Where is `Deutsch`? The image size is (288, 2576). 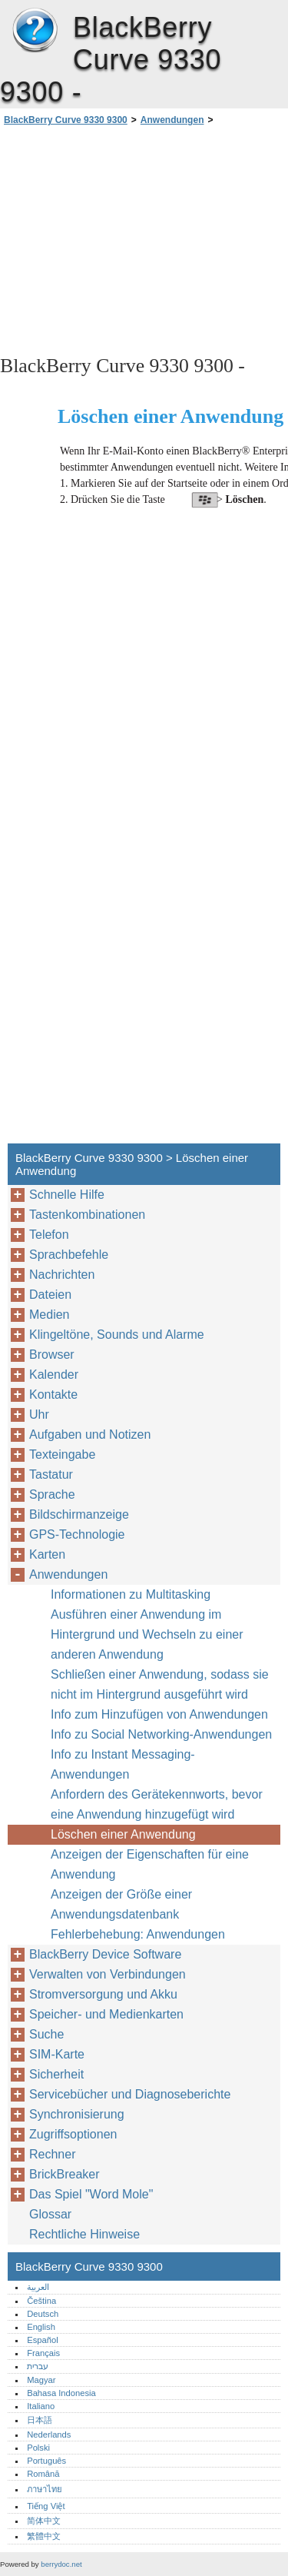
Deutsch is located at coordinates (42, 2313).